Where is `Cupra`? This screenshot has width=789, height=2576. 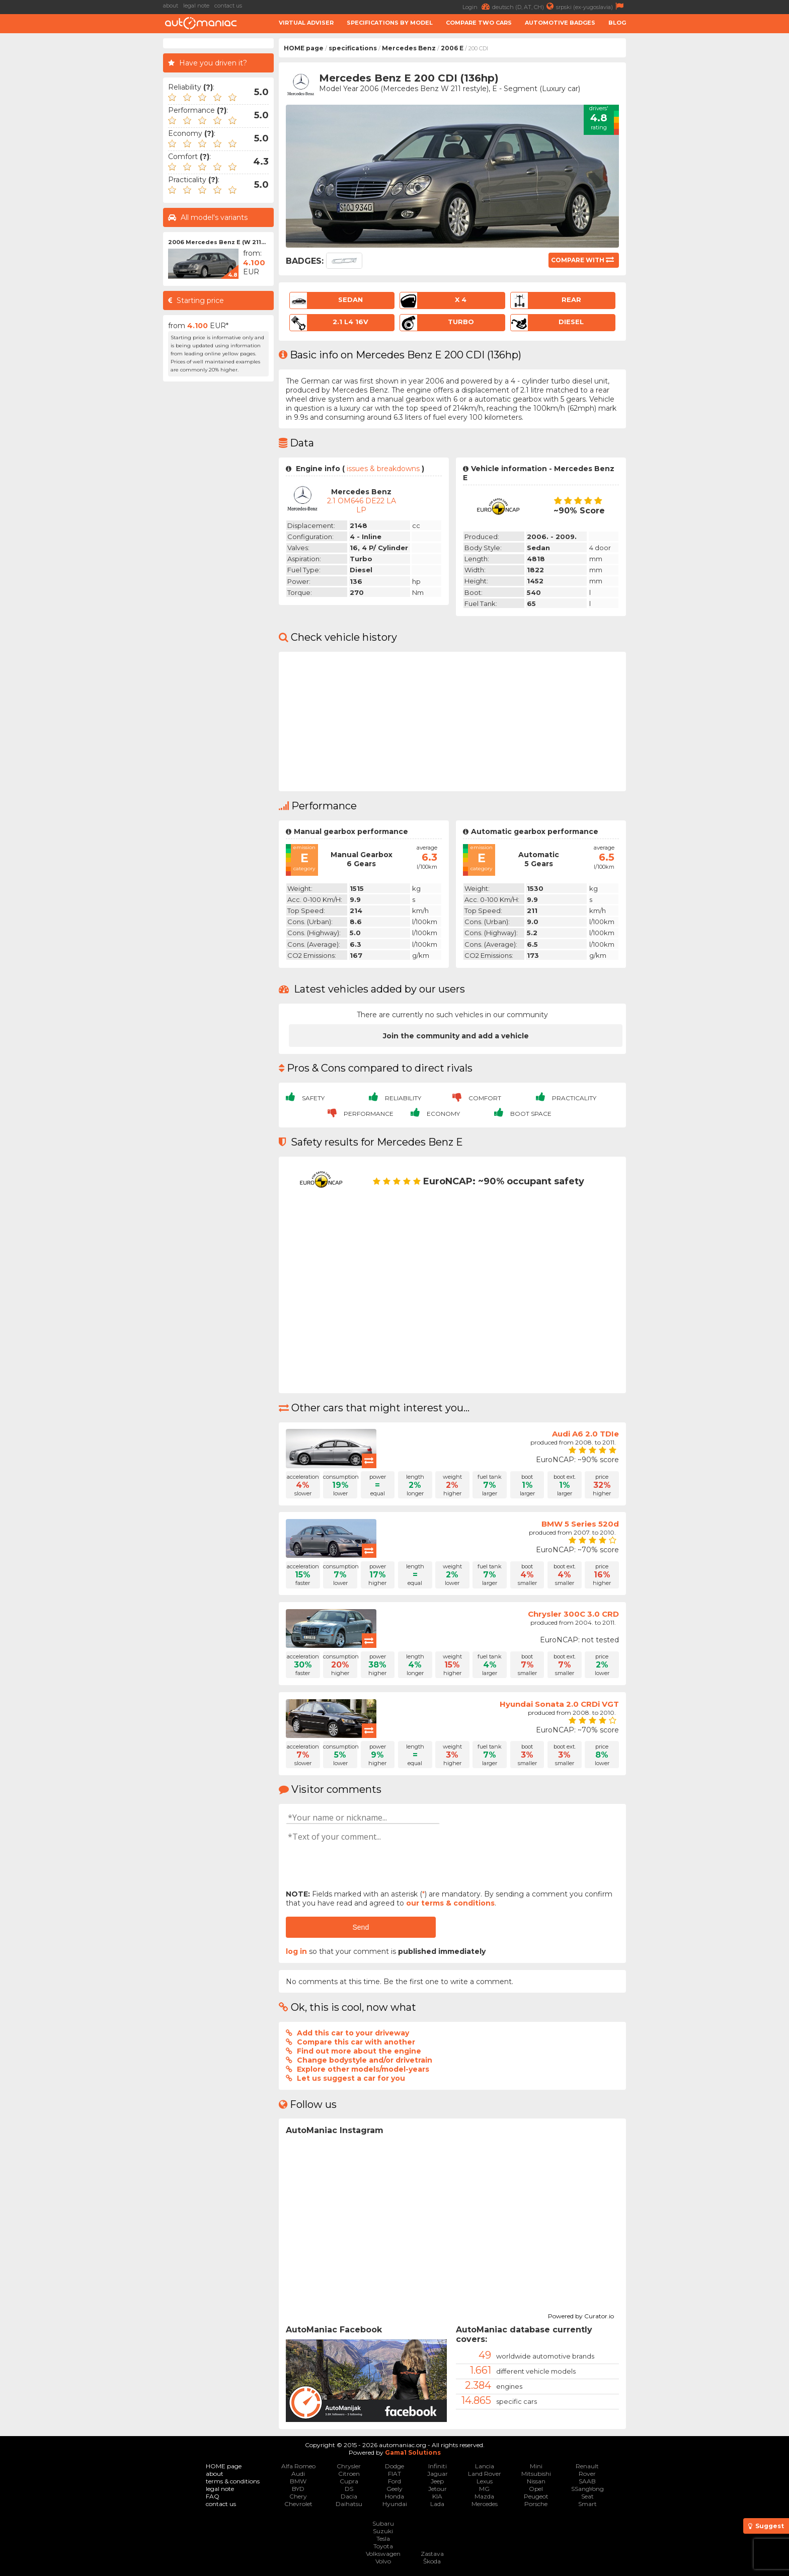 Cupra is located at coordinates (349, 2481).